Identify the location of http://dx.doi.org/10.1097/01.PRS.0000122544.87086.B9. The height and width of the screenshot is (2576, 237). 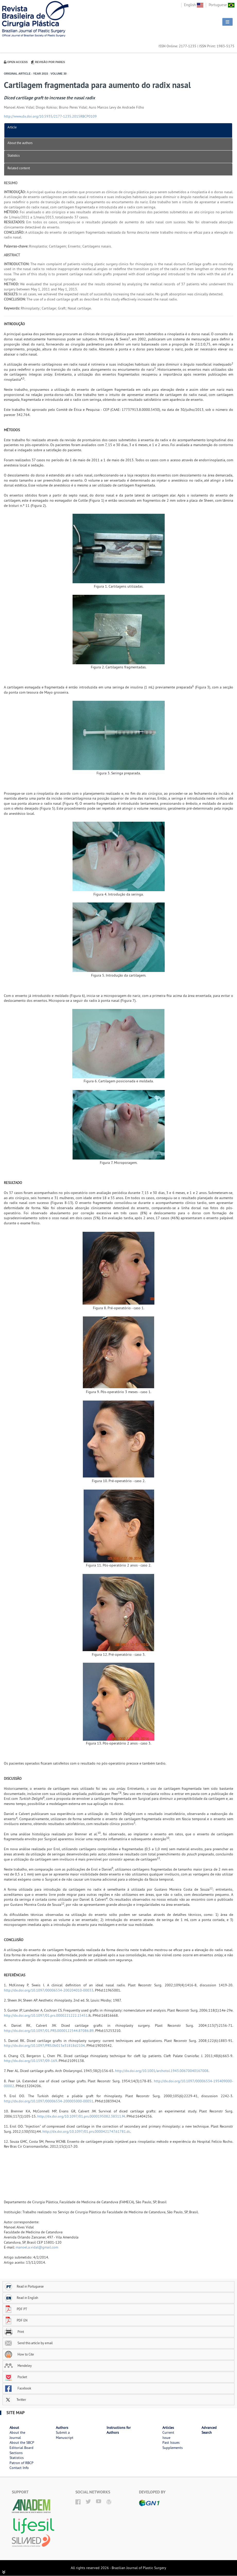
(49, 2030).